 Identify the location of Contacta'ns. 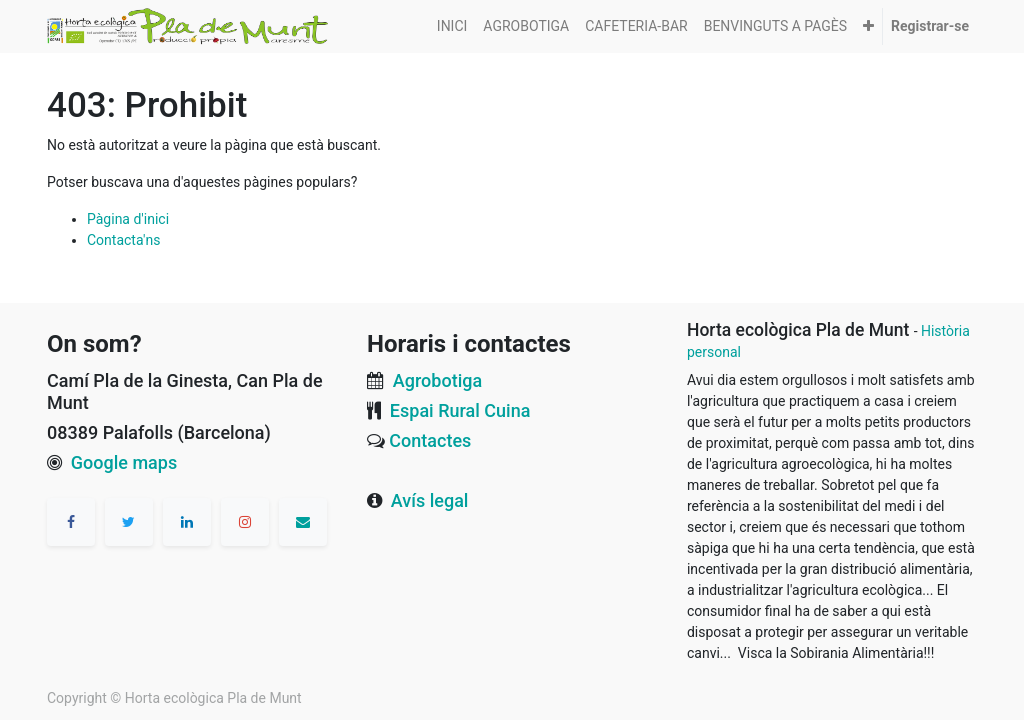
(123, 240).